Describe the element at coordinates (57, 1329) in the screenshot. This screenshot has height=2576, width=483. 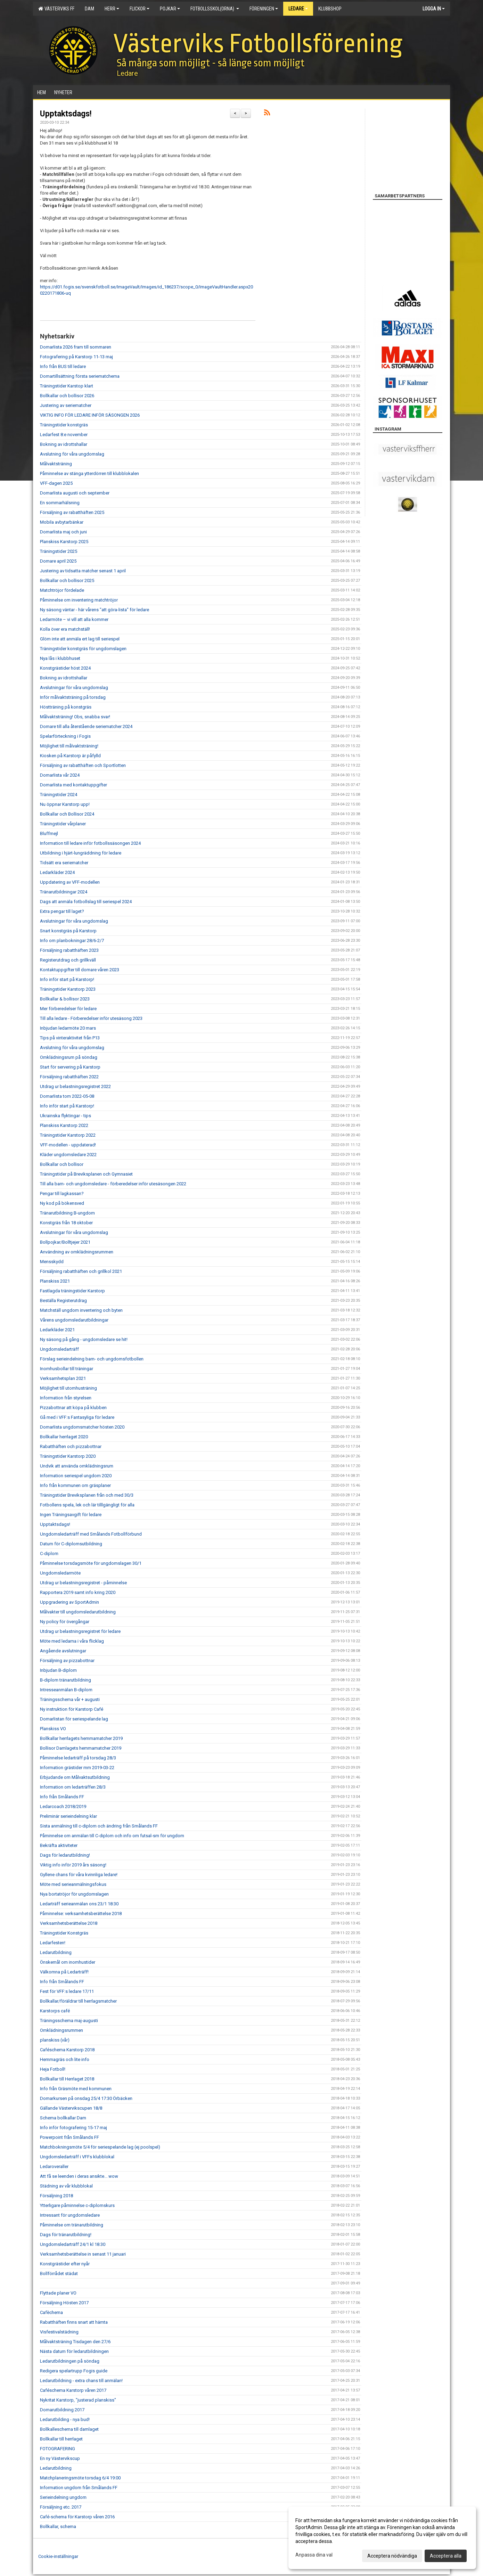
I see `Ledarkläder 2021` at that location.